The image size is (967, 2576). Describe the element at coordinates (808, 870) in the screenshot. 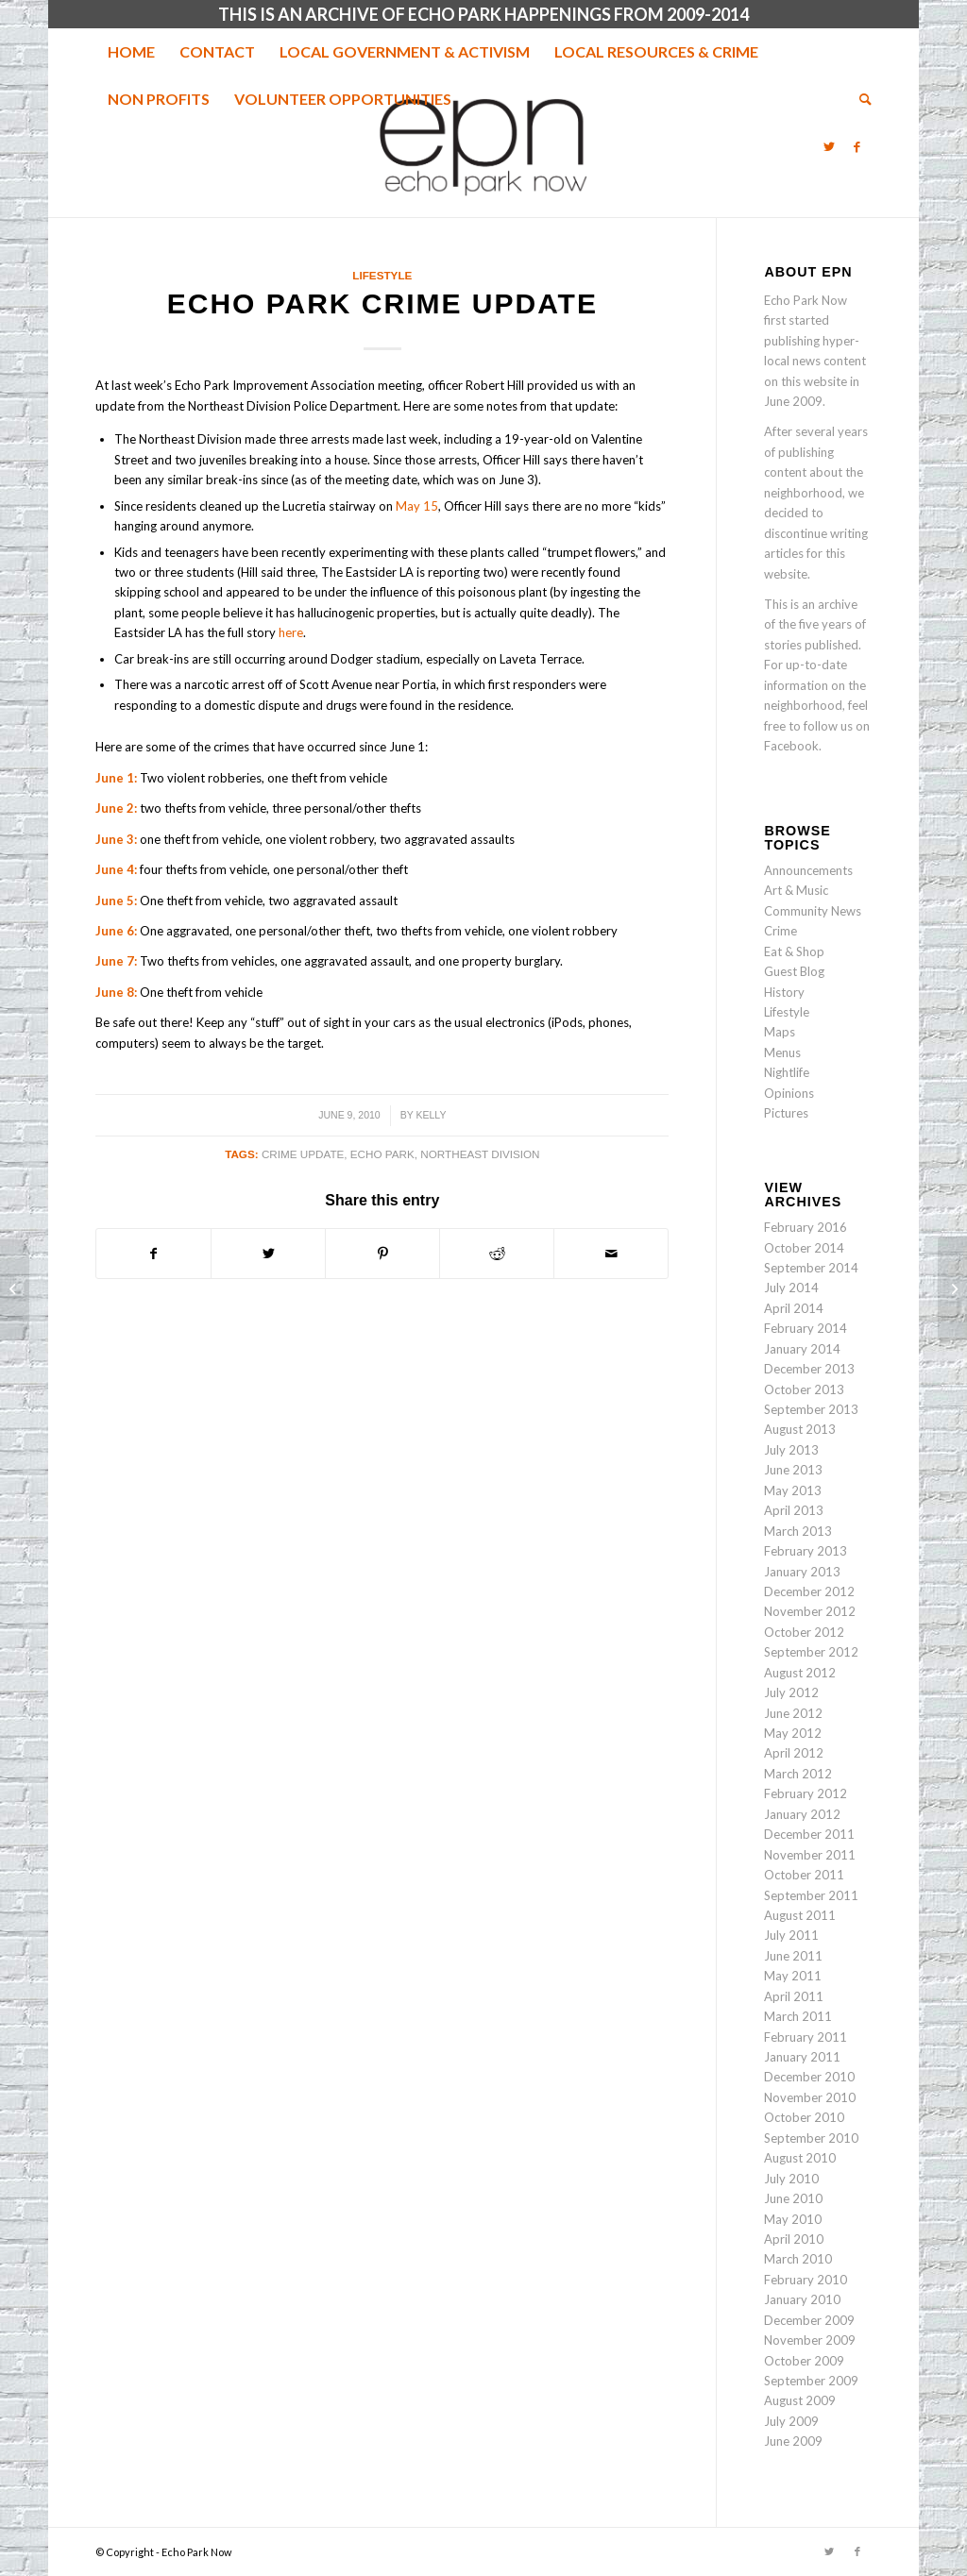

I see `Announcements` at that location.